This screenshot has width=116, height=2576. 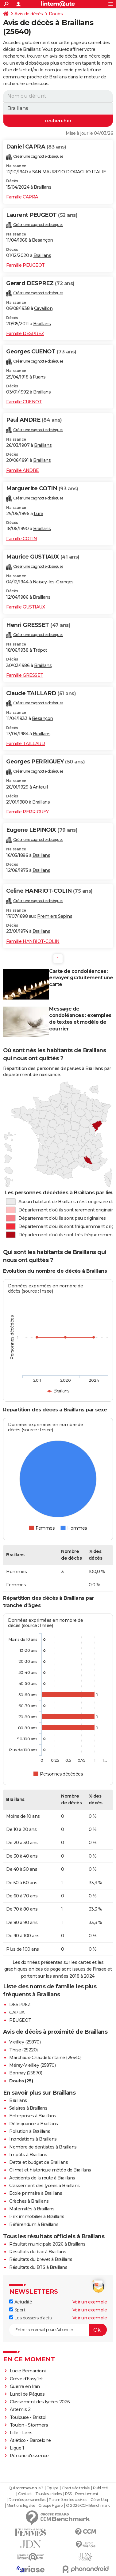 What do you see at coordinates (50, 2505) in the screenshot?
I see `Groupe Figaro` at bounding box center [50, 2505].